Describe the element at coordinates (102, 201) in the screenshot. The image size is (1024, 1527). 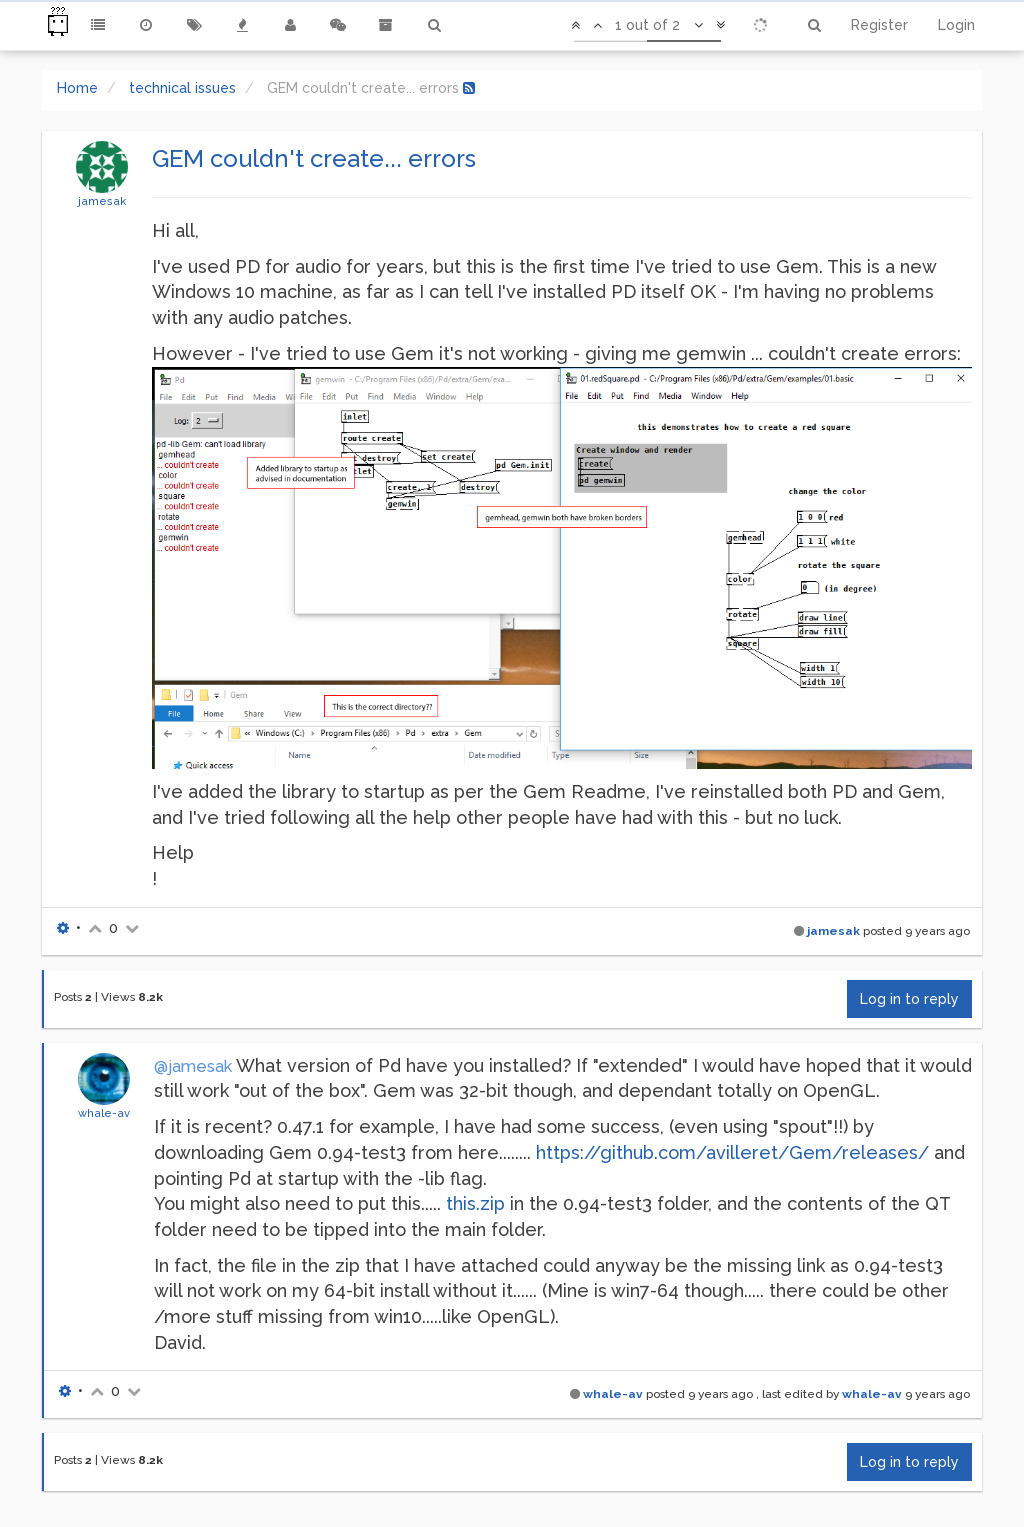
I see `jamesak` at that location.